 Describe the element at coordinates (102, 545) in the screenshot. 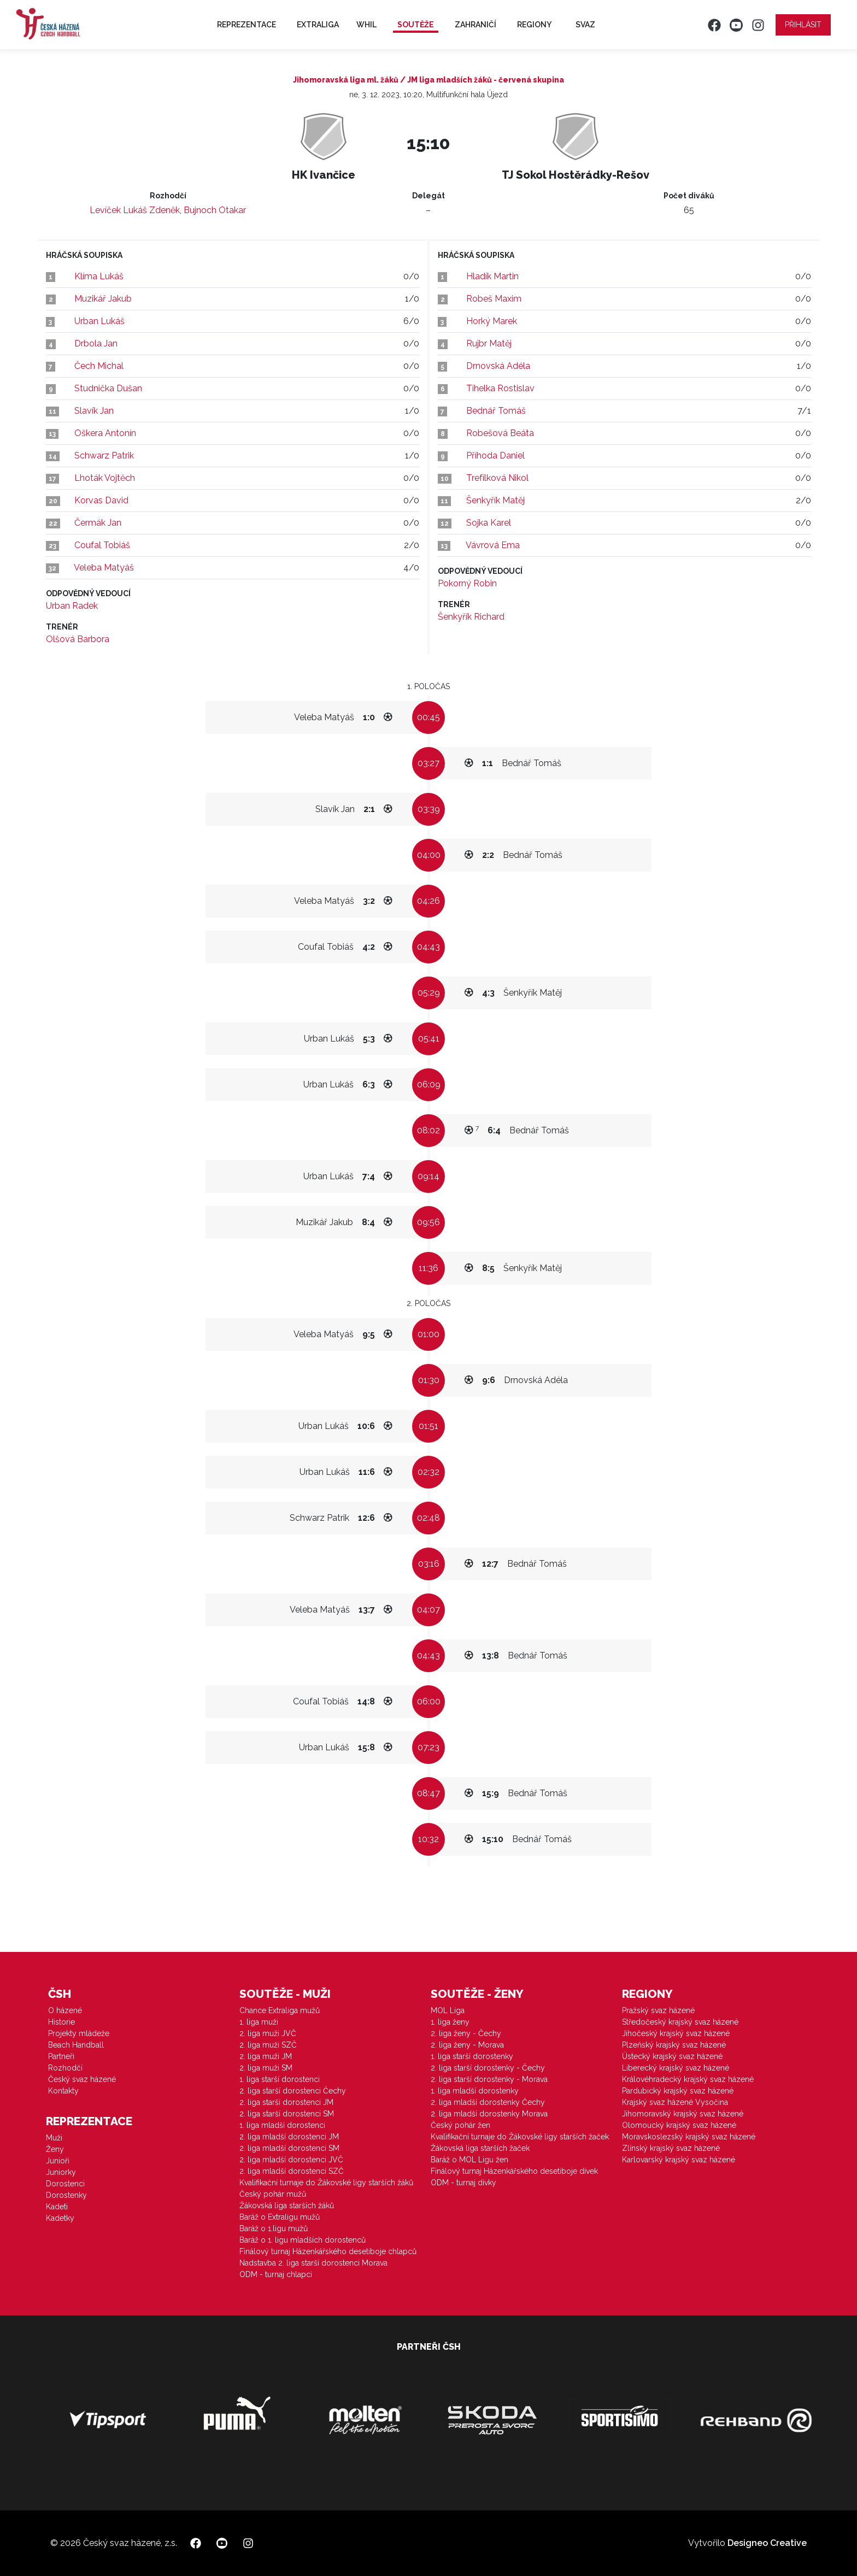

I see `Coufal Tobiáš` at that location.